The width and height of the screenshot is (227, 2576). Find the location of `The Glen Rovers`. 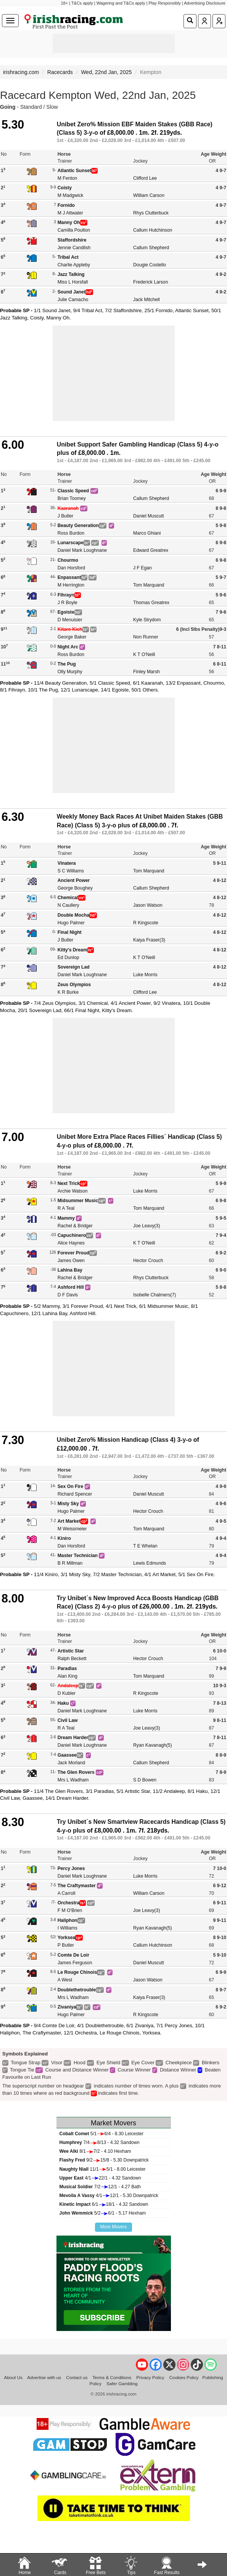

The Glen Rovers is located at coordinates (76, 1772).